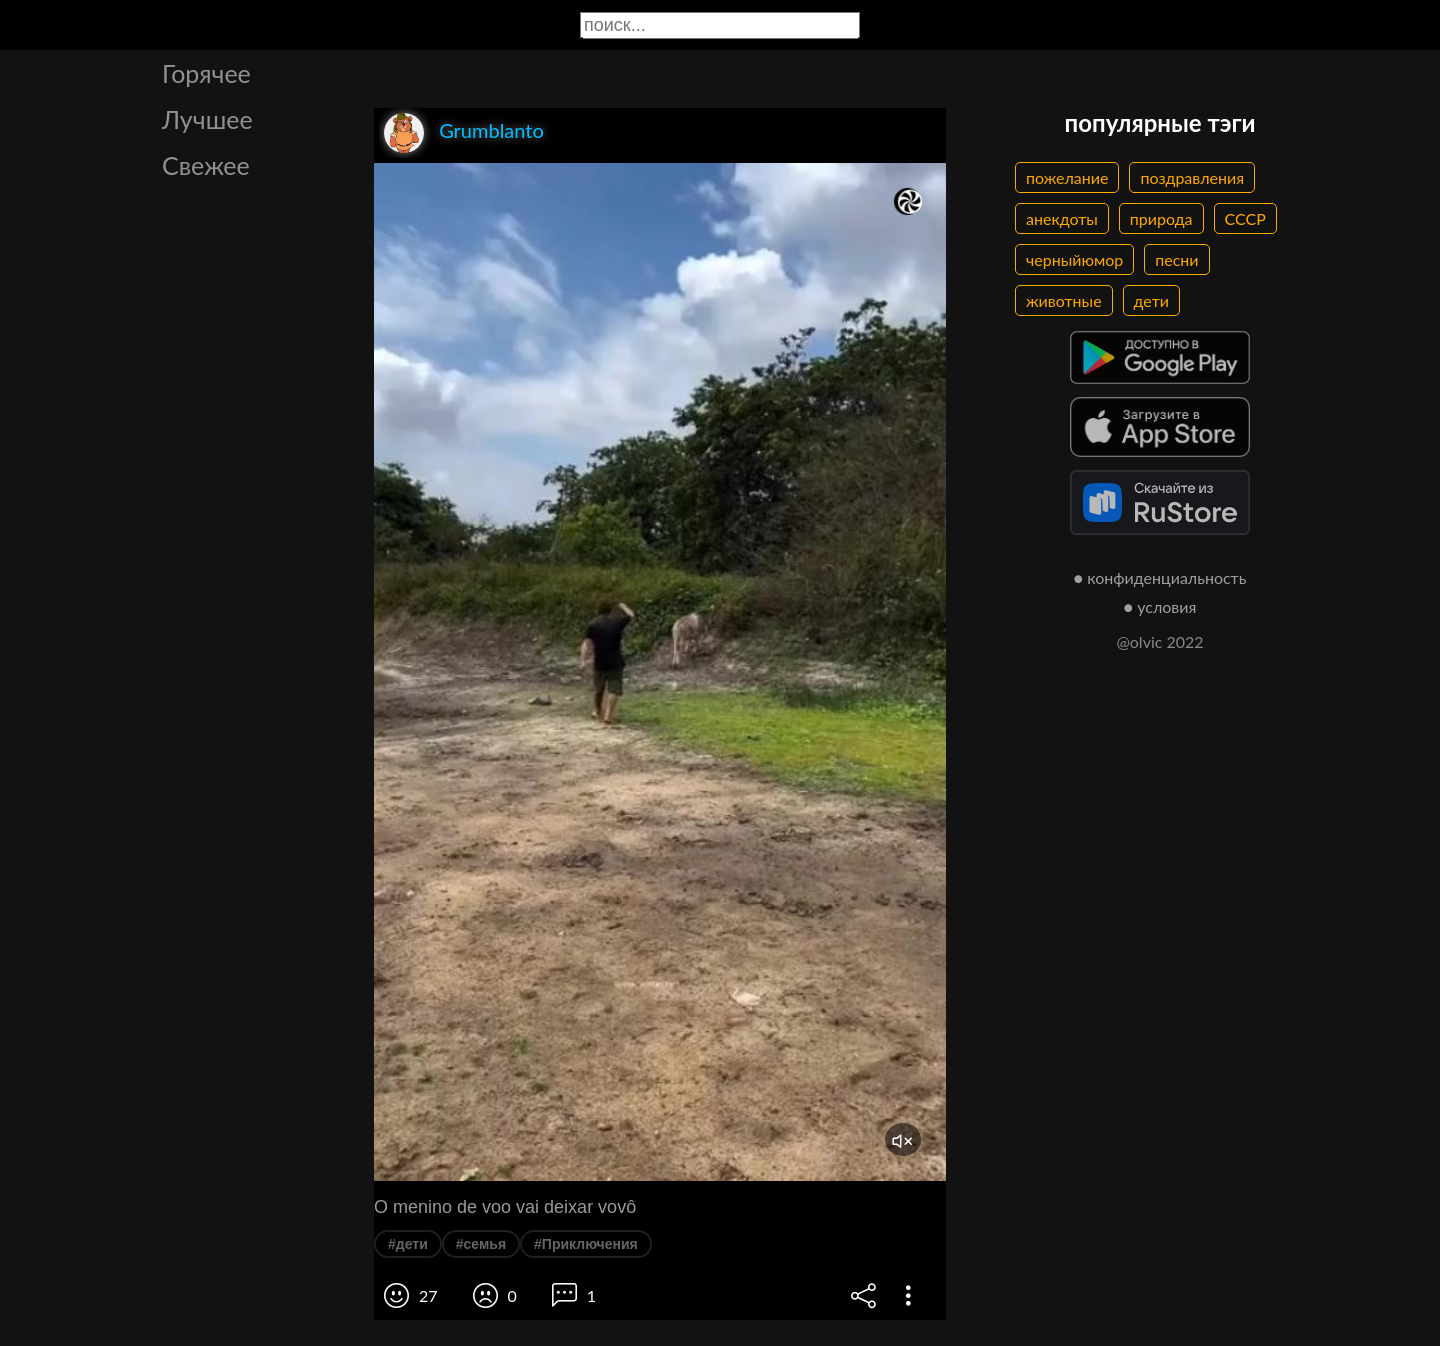  What do you see at coordinates (1176, 259) in the screenshot?
I see `песни` at bounding box center [1176, 259].